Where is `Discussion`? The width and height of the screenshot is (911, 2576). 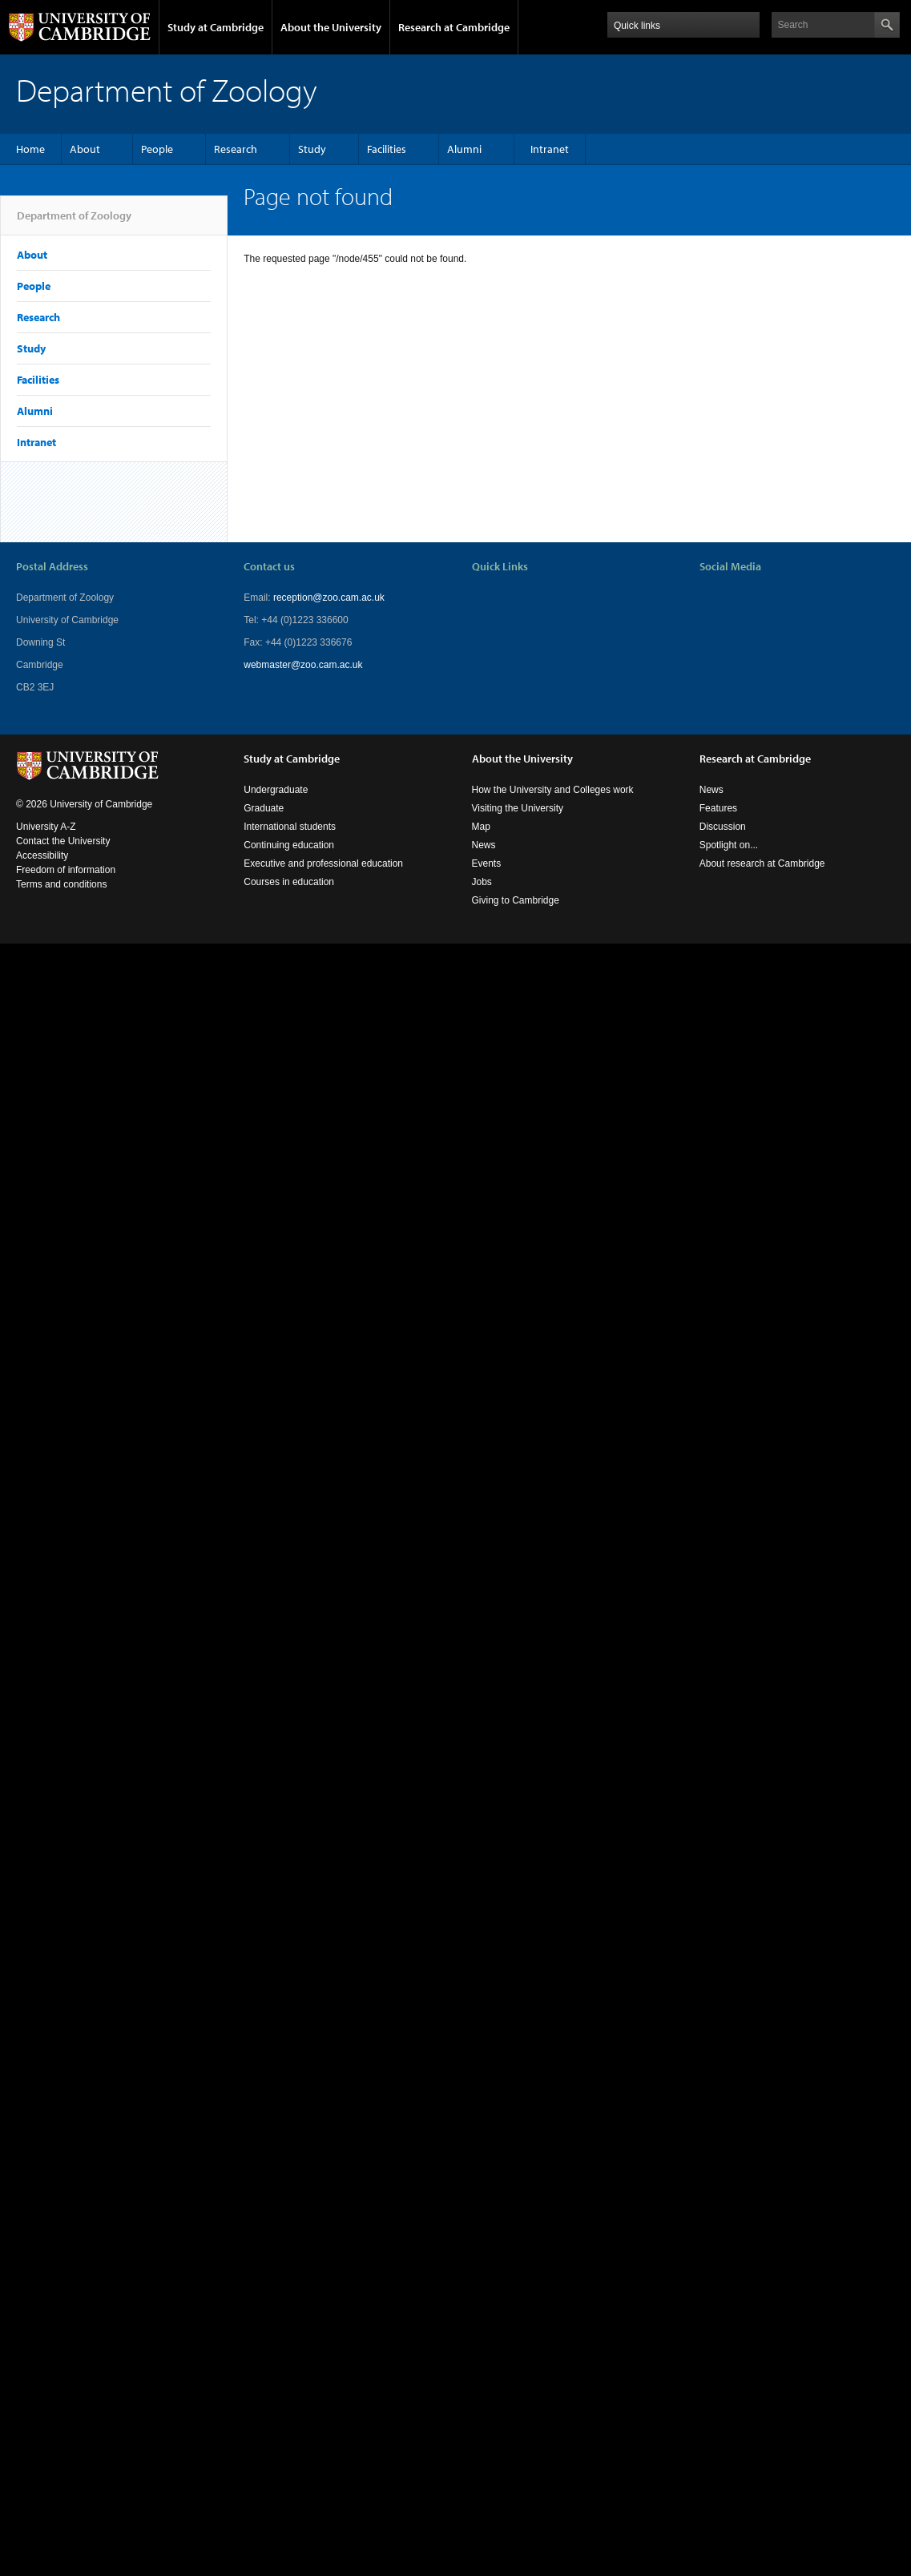 Discussion is located at coordinates (722, 826).